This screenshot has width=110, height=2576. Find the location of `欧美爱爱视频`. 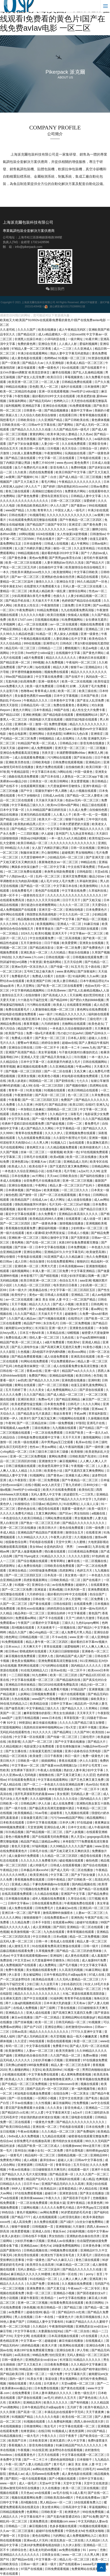

欧美爱爱视频 is located at coordinates (20, 2231).